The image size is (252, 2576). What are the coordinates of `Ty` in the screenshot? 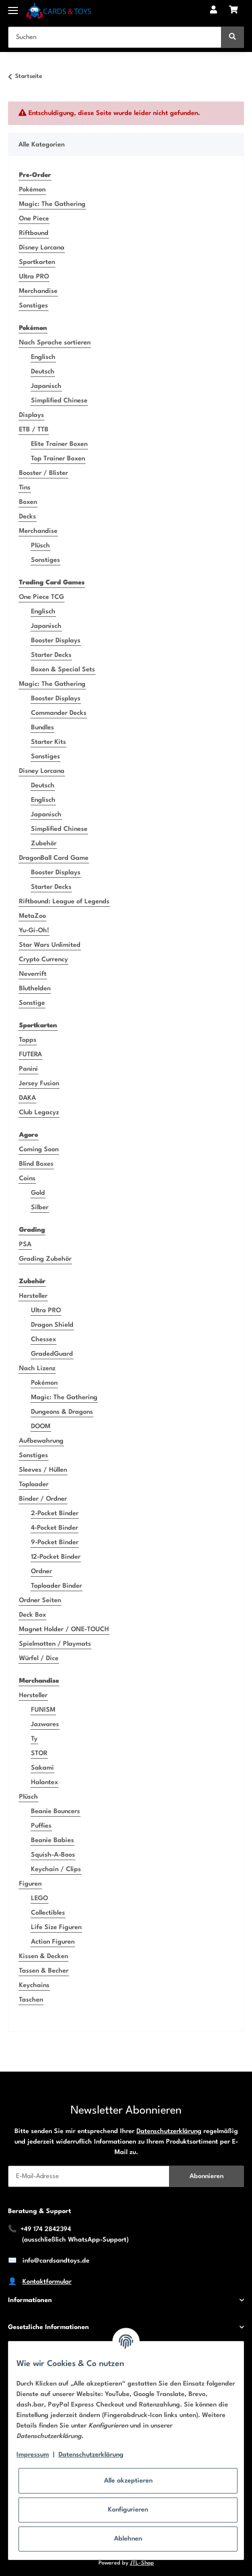 It's located at (34, 1739).